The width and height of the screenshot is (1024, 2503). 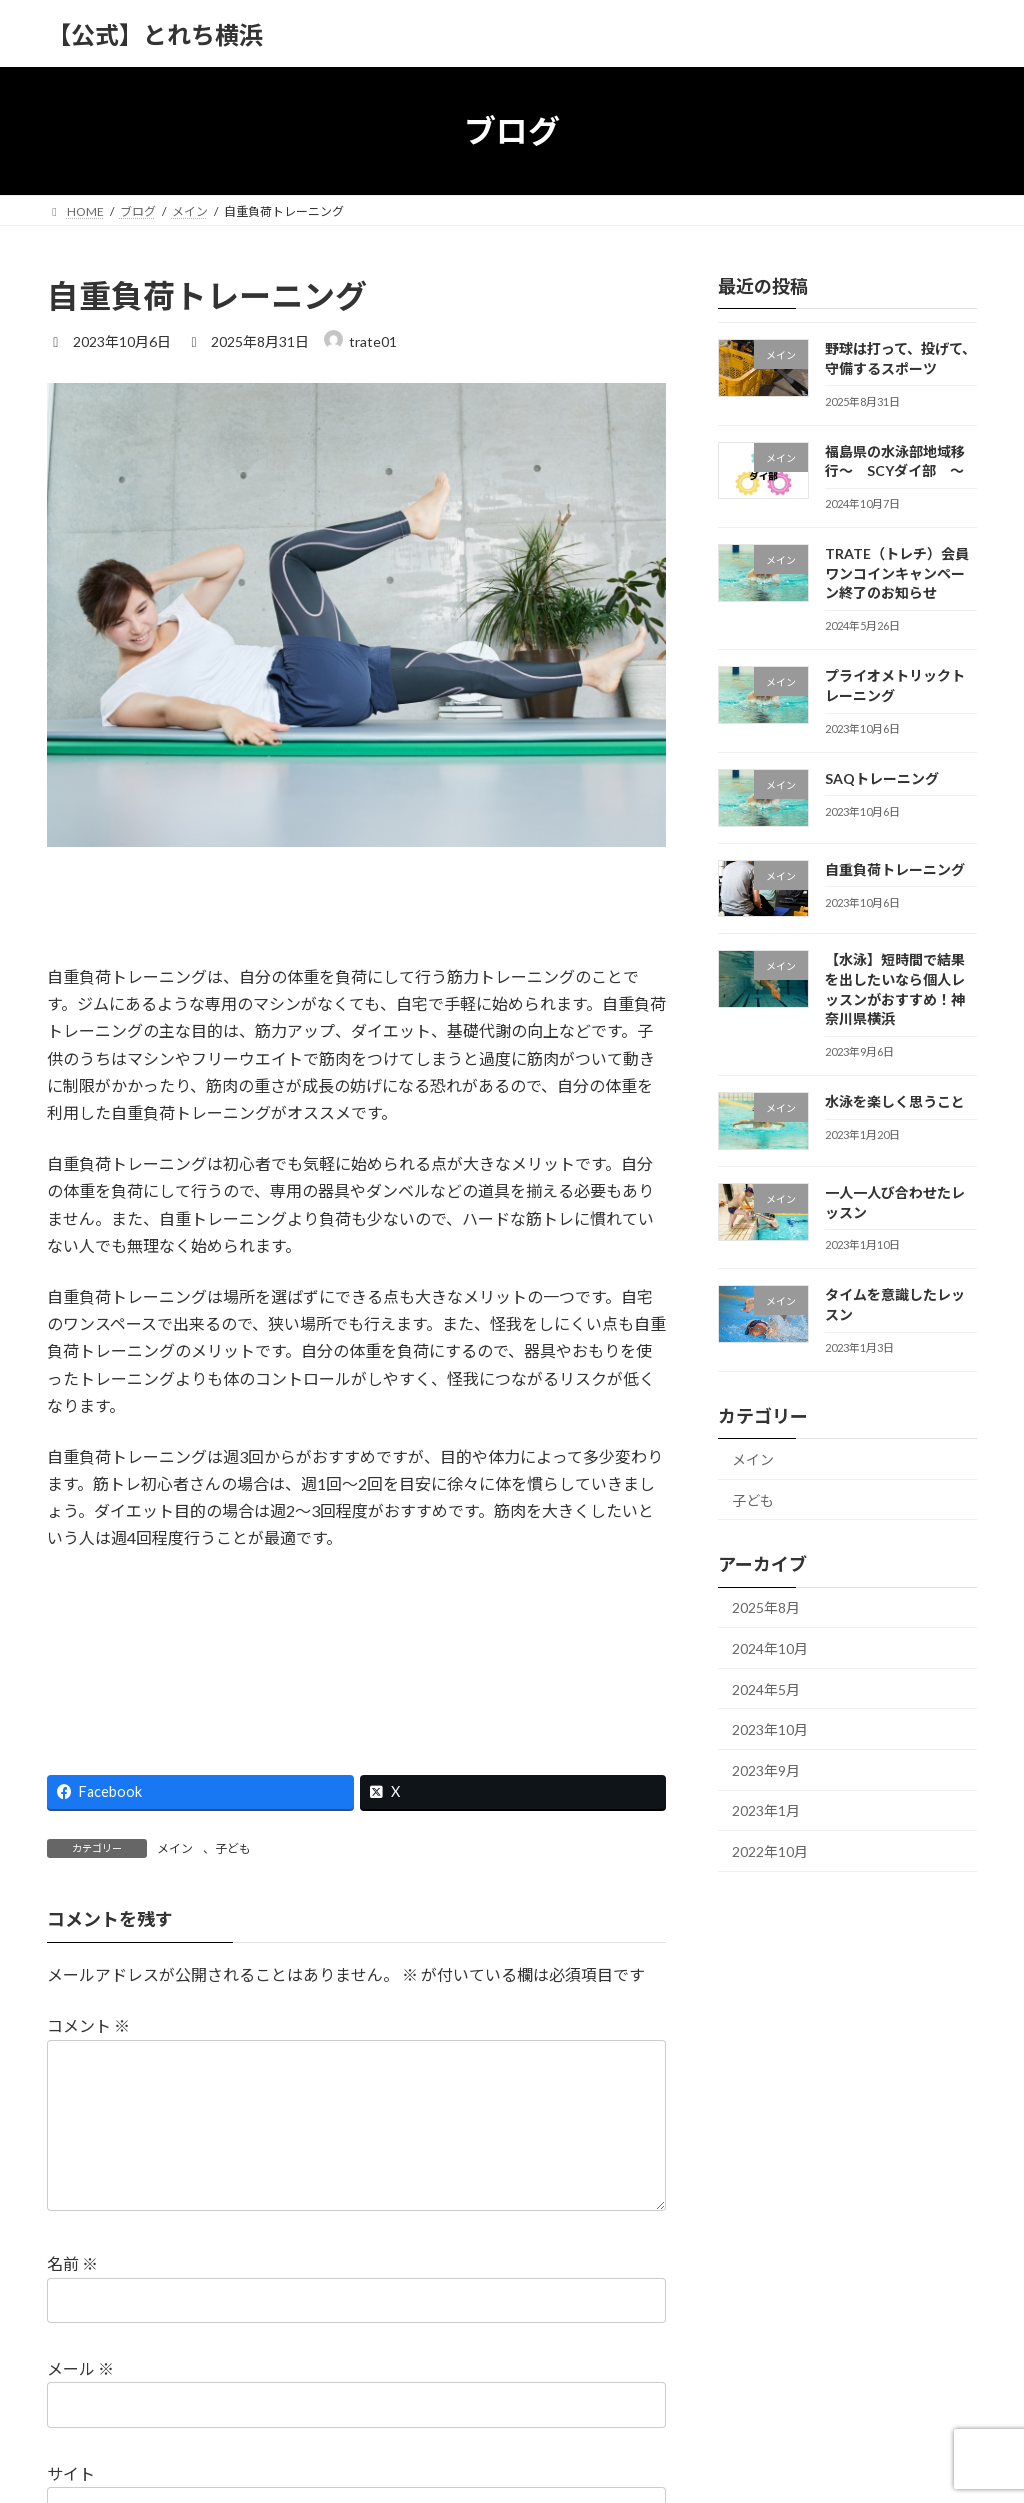 I want to click on サイト, so click(x=71, y=2473).